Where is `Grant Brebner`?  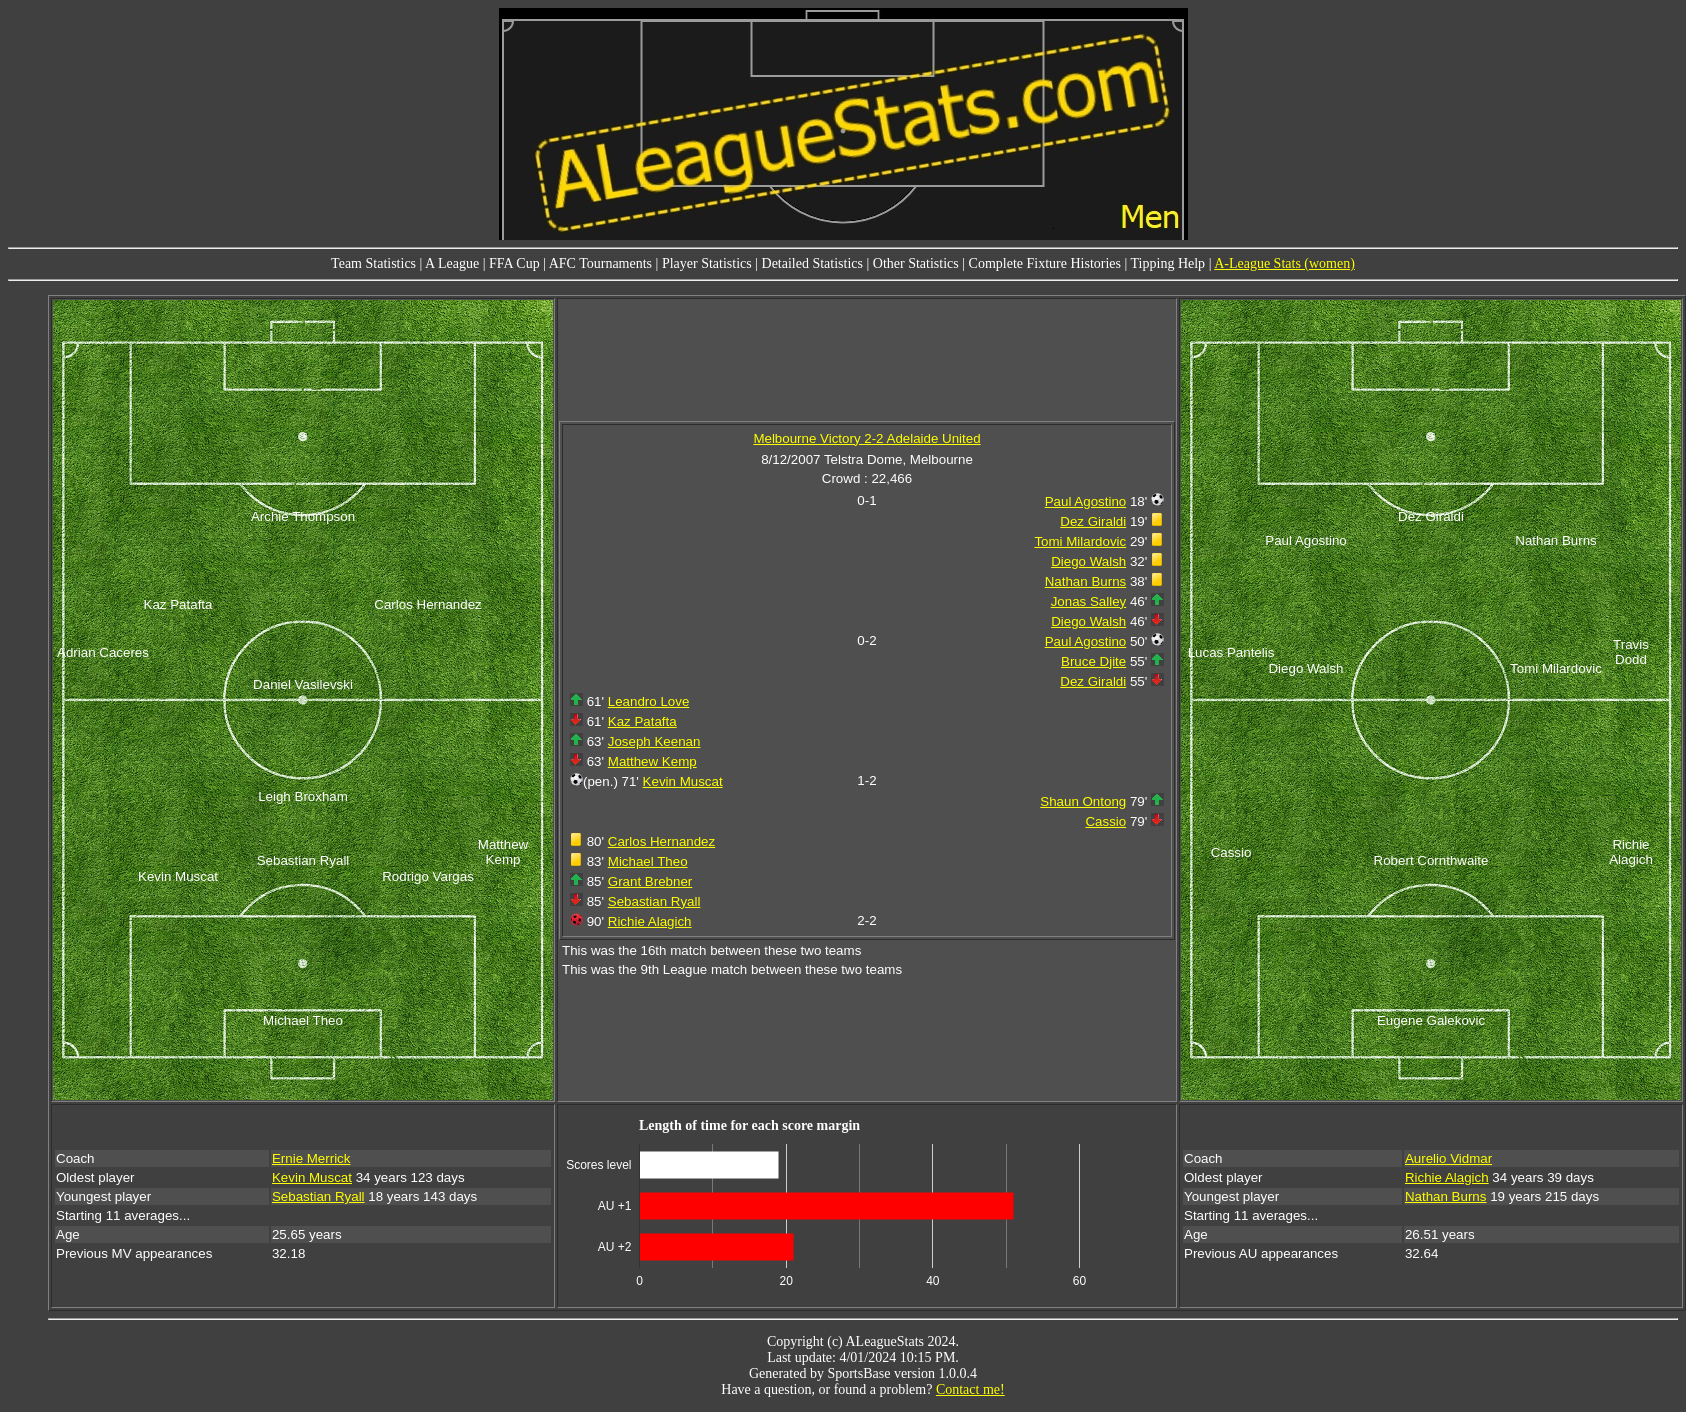
Grant Brebner is located at coordinates (650, 881).